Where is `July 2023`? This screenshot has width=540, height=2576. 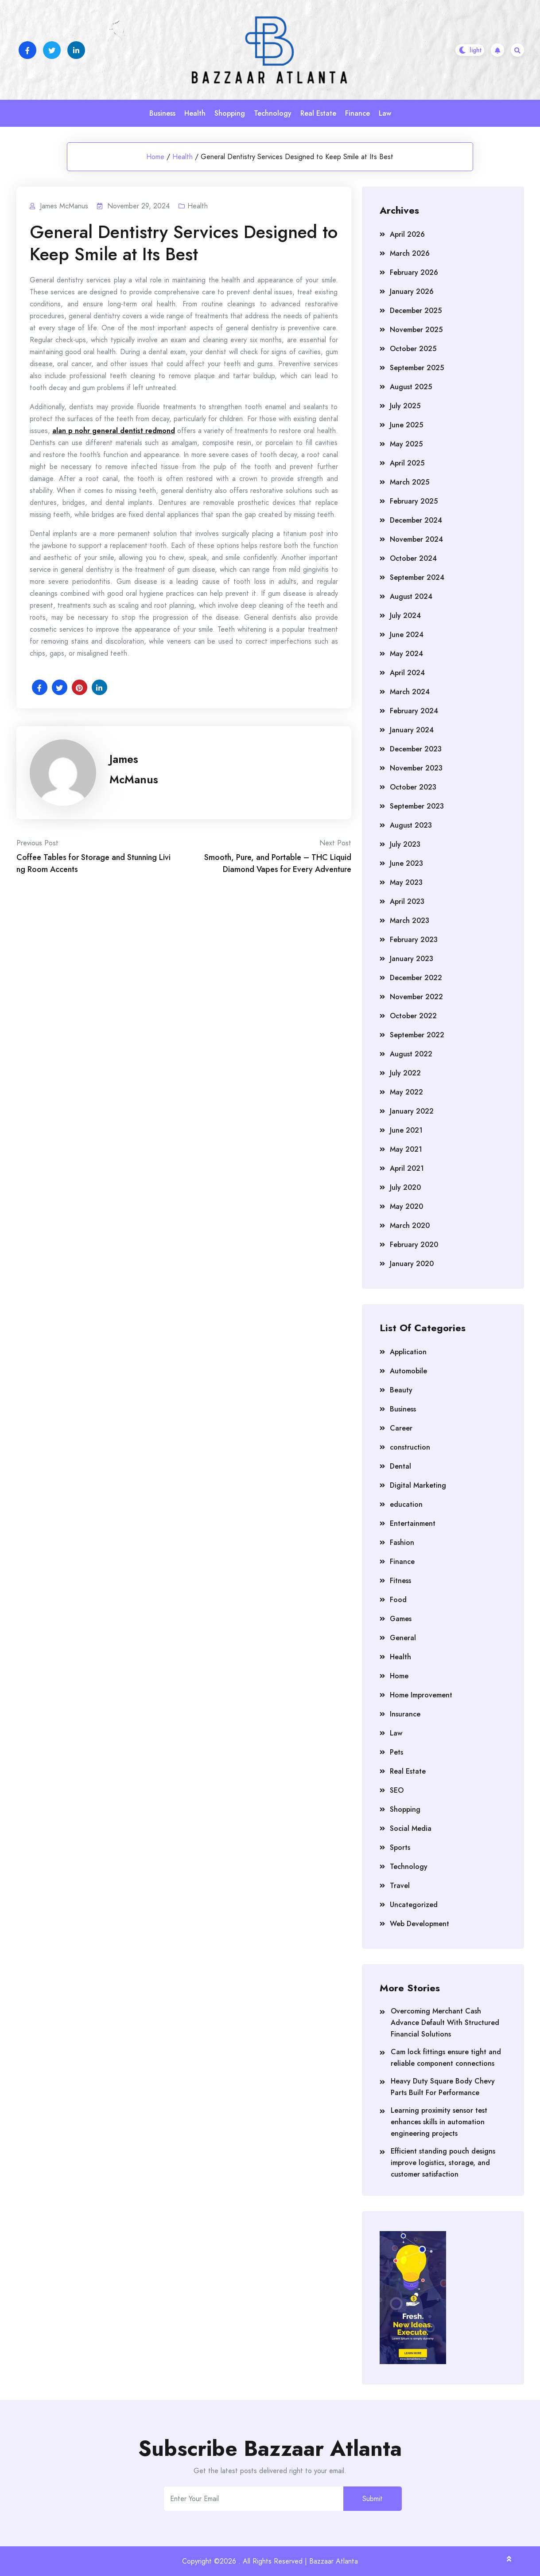
July 2023 is located at coordinates (405, 844).